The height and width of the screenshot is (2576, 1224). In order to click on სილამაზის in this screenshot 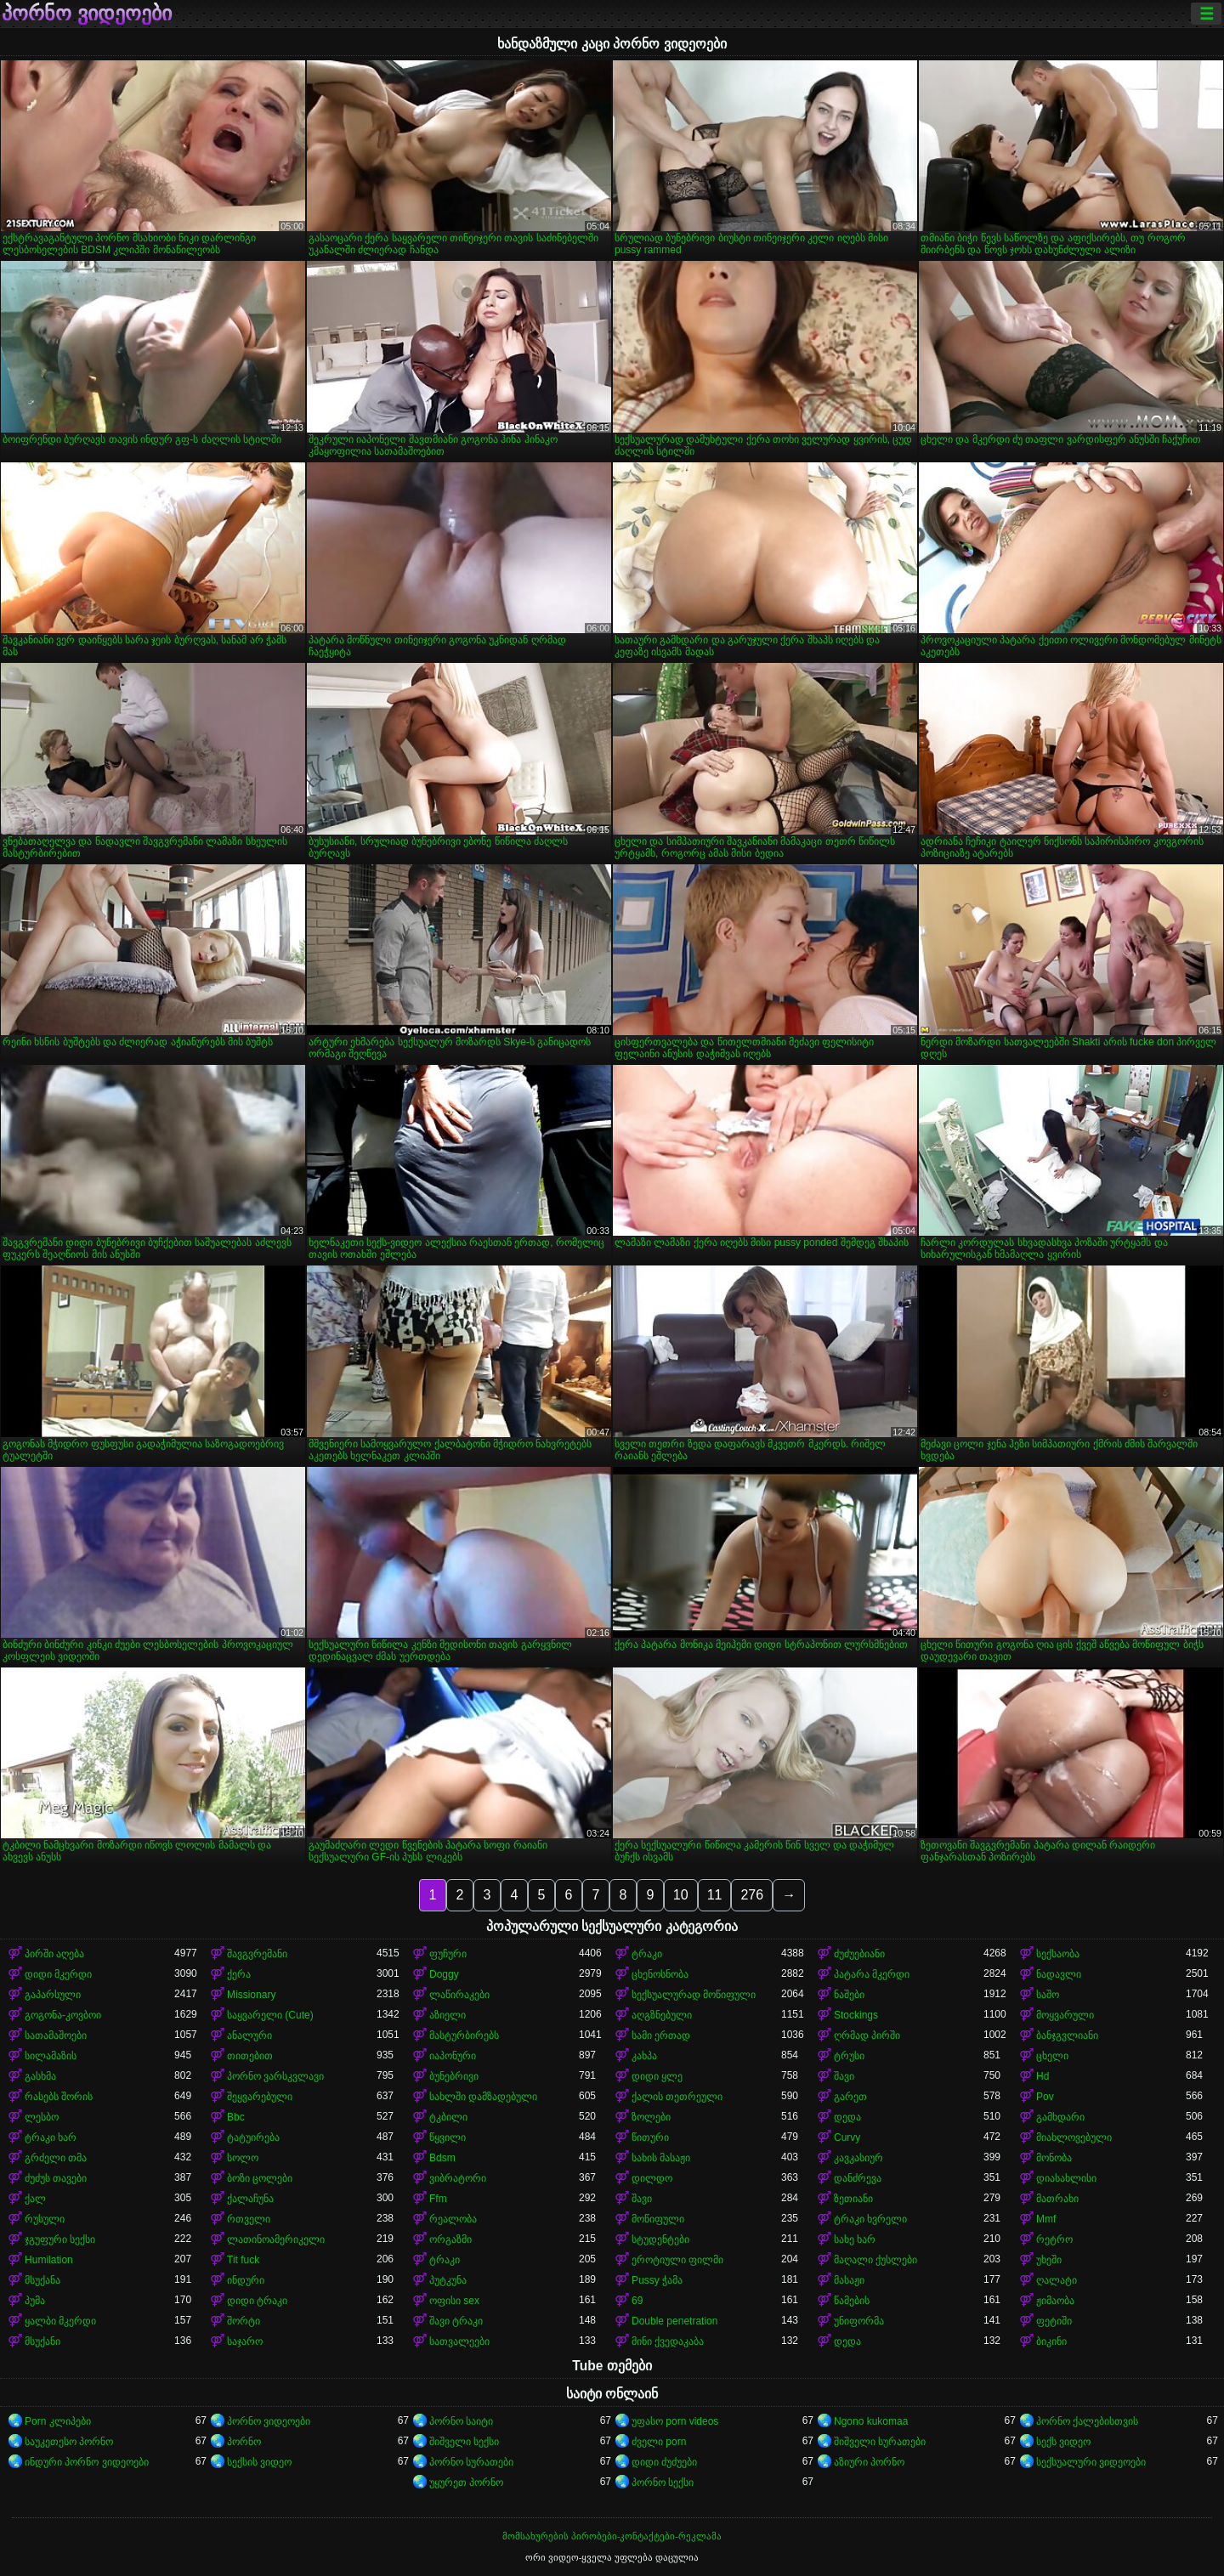, I will do `click(50, 2056)`.